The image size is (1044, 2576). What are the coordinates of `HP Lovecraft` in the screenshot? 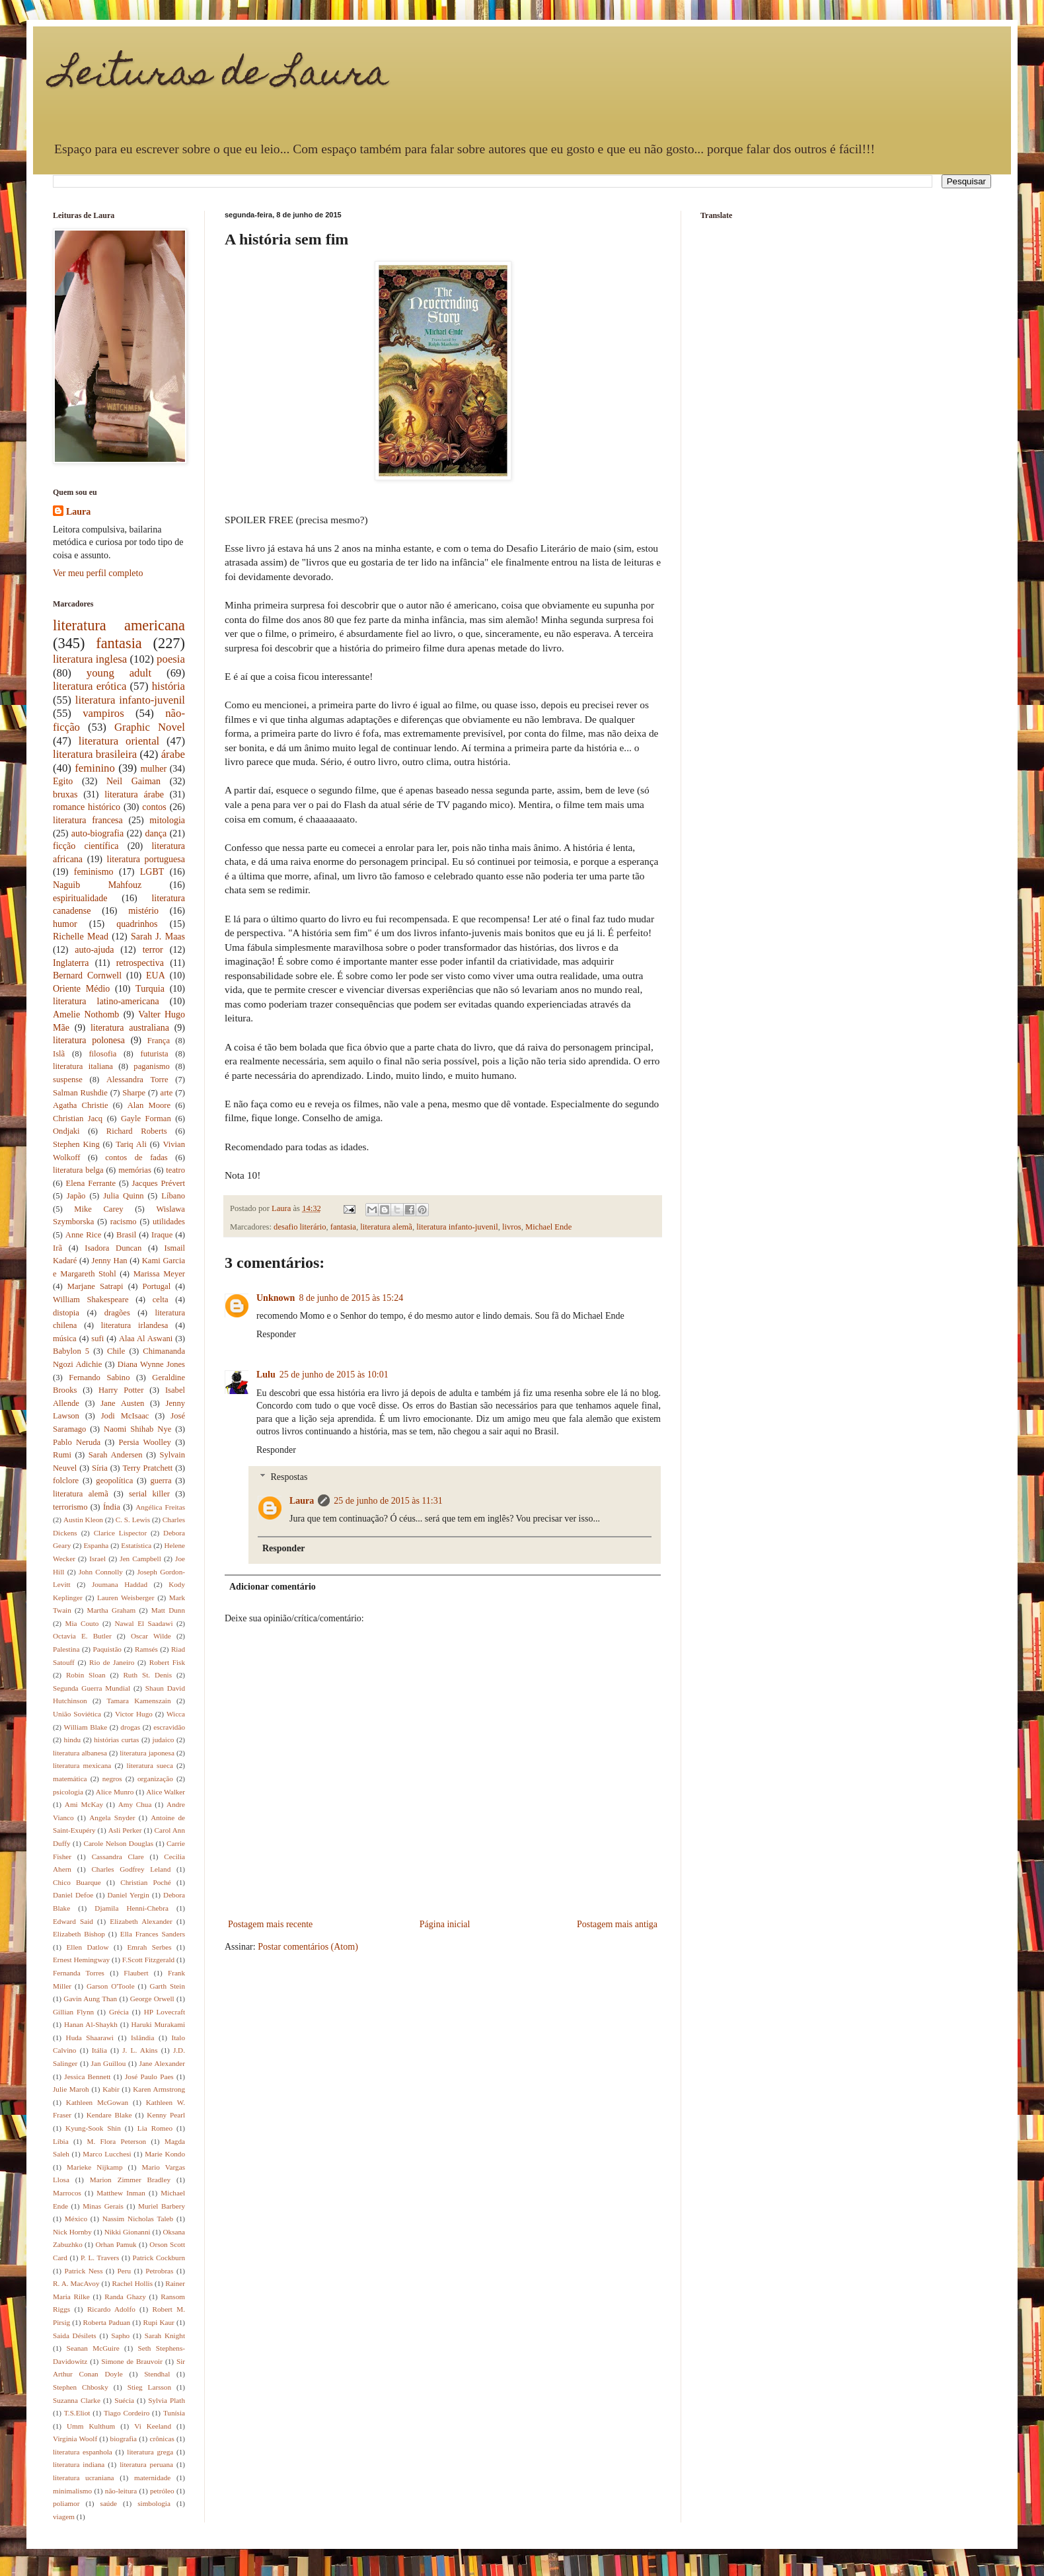 It's located at (164, 2012).